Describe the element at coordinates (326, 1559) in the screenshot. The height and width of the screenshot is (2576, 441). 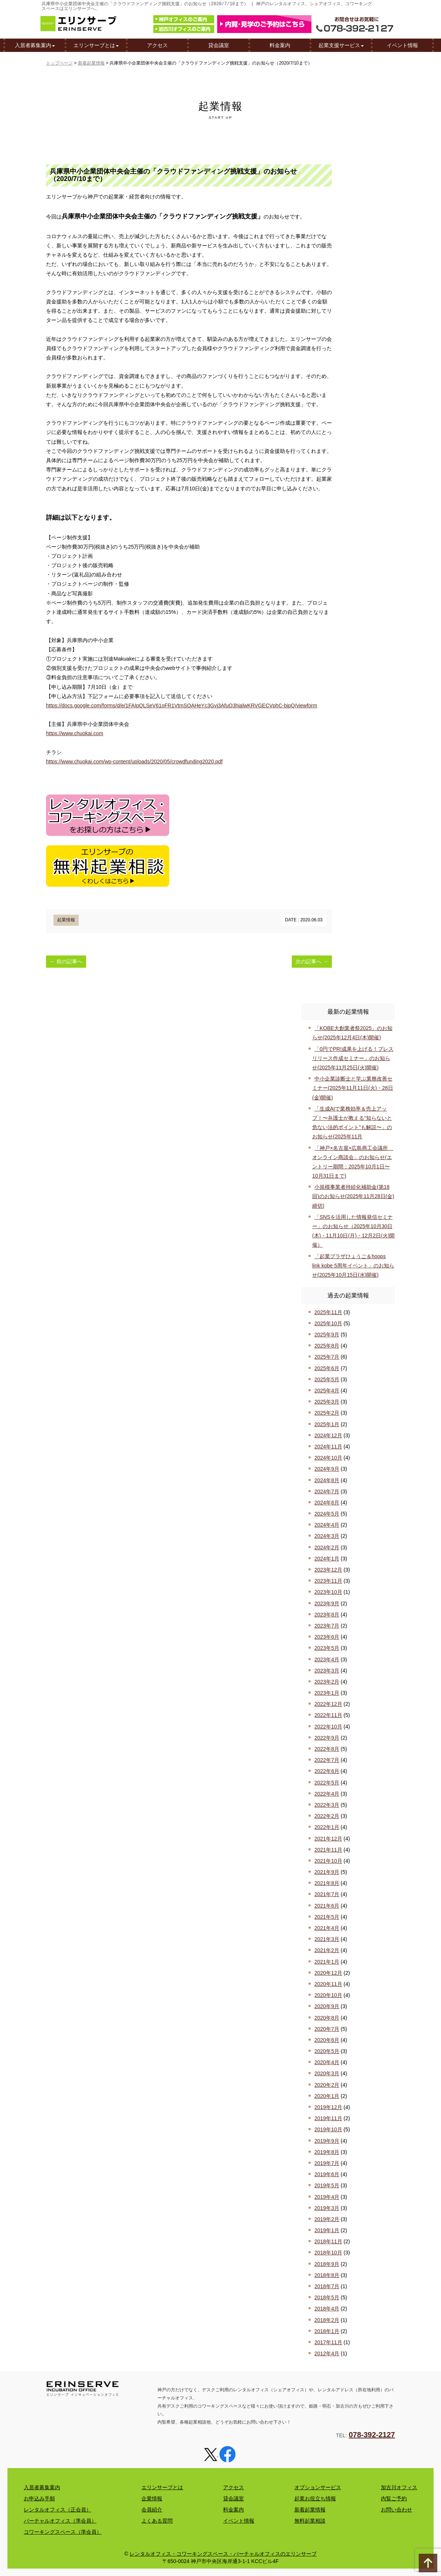
I see `2024年1月` at that location.